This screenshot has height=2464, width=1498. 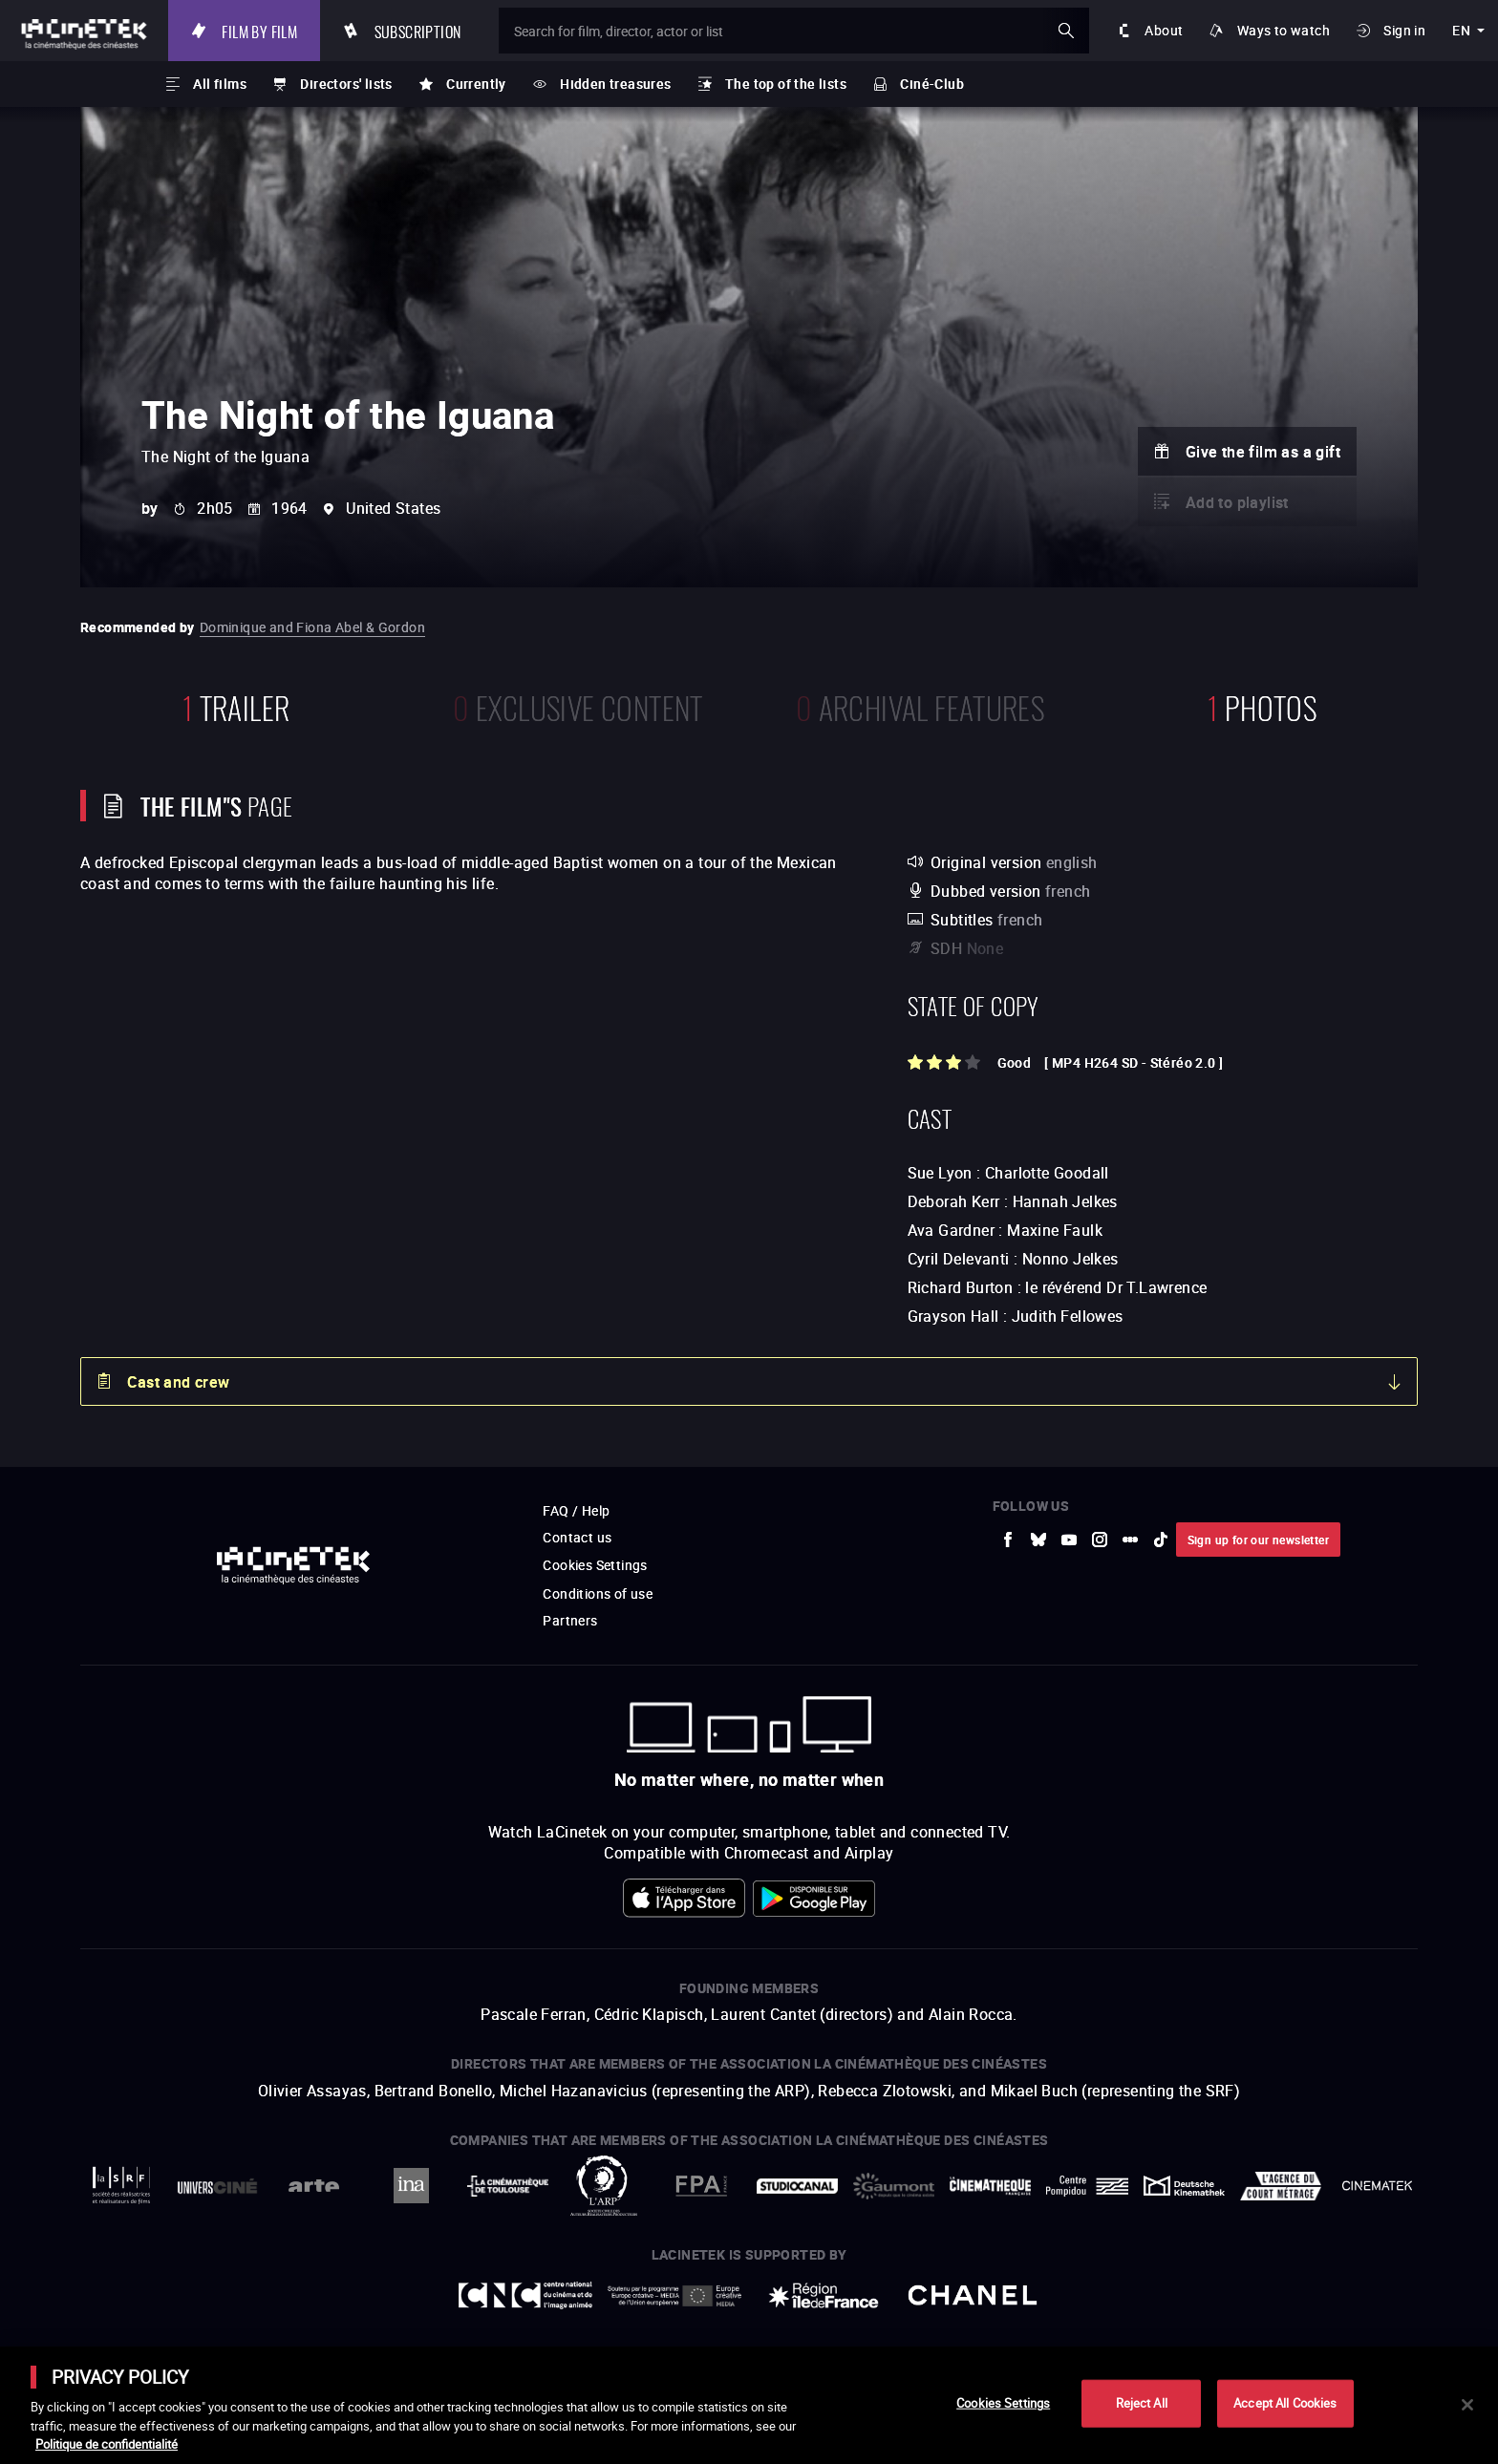 I want to click on [to external website tiktok], so click(x=1160, y=1539).